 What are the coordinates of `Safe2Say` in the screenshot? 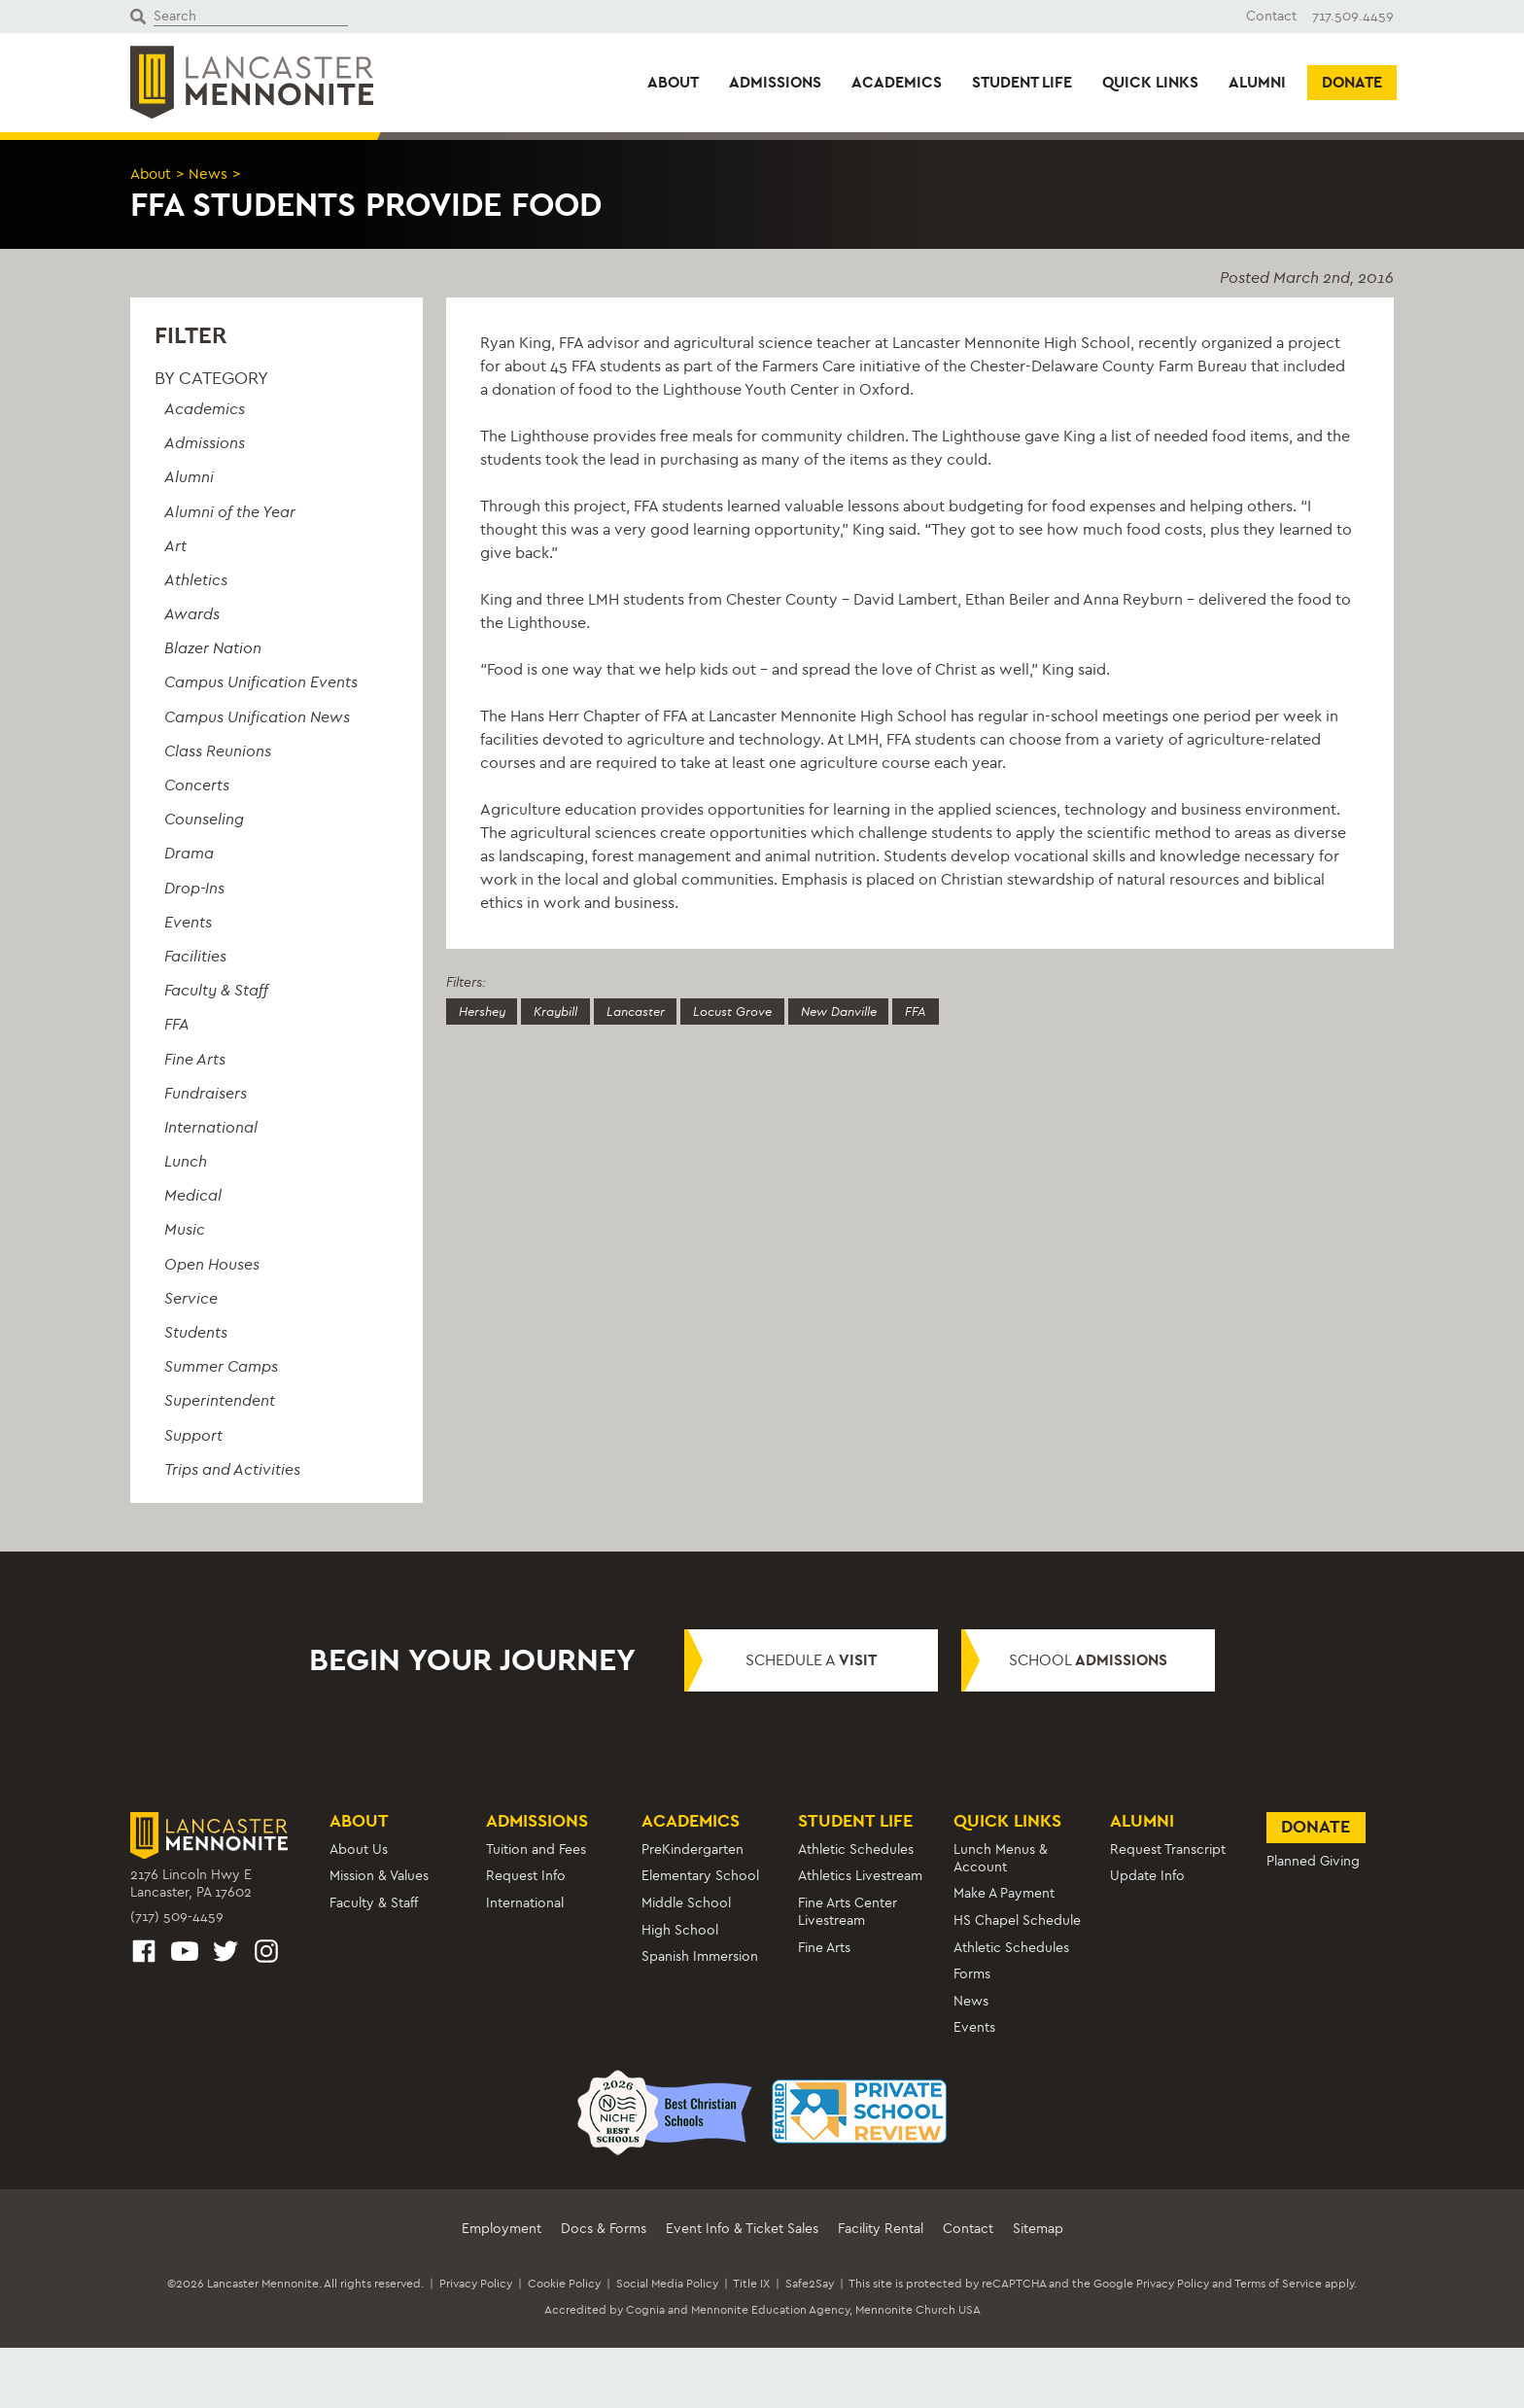 It's located at (809, 2282).